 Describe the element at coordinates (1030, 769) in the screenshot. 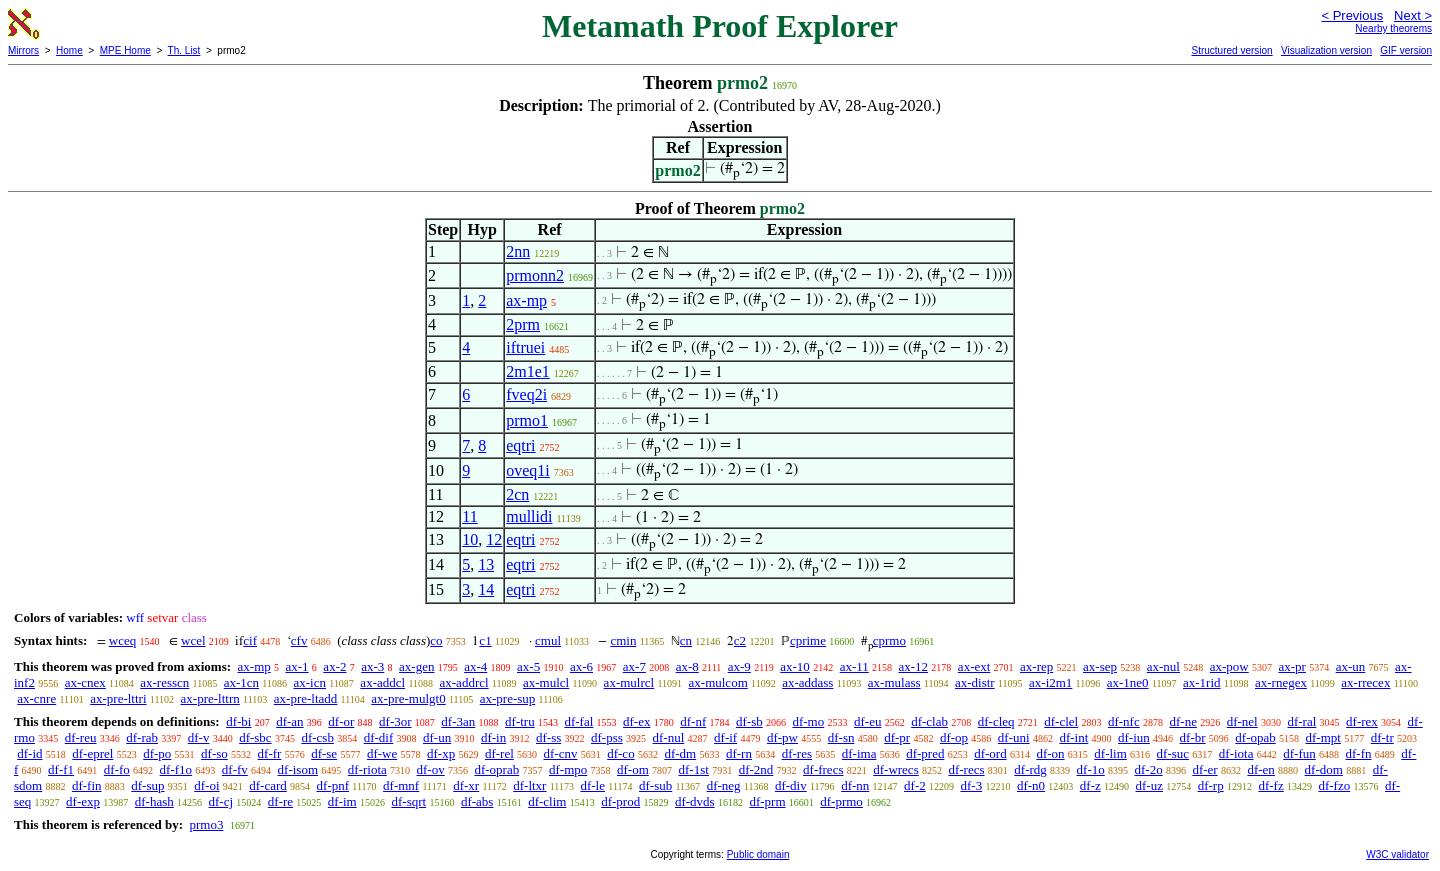

I see `df-rdg` at that location.